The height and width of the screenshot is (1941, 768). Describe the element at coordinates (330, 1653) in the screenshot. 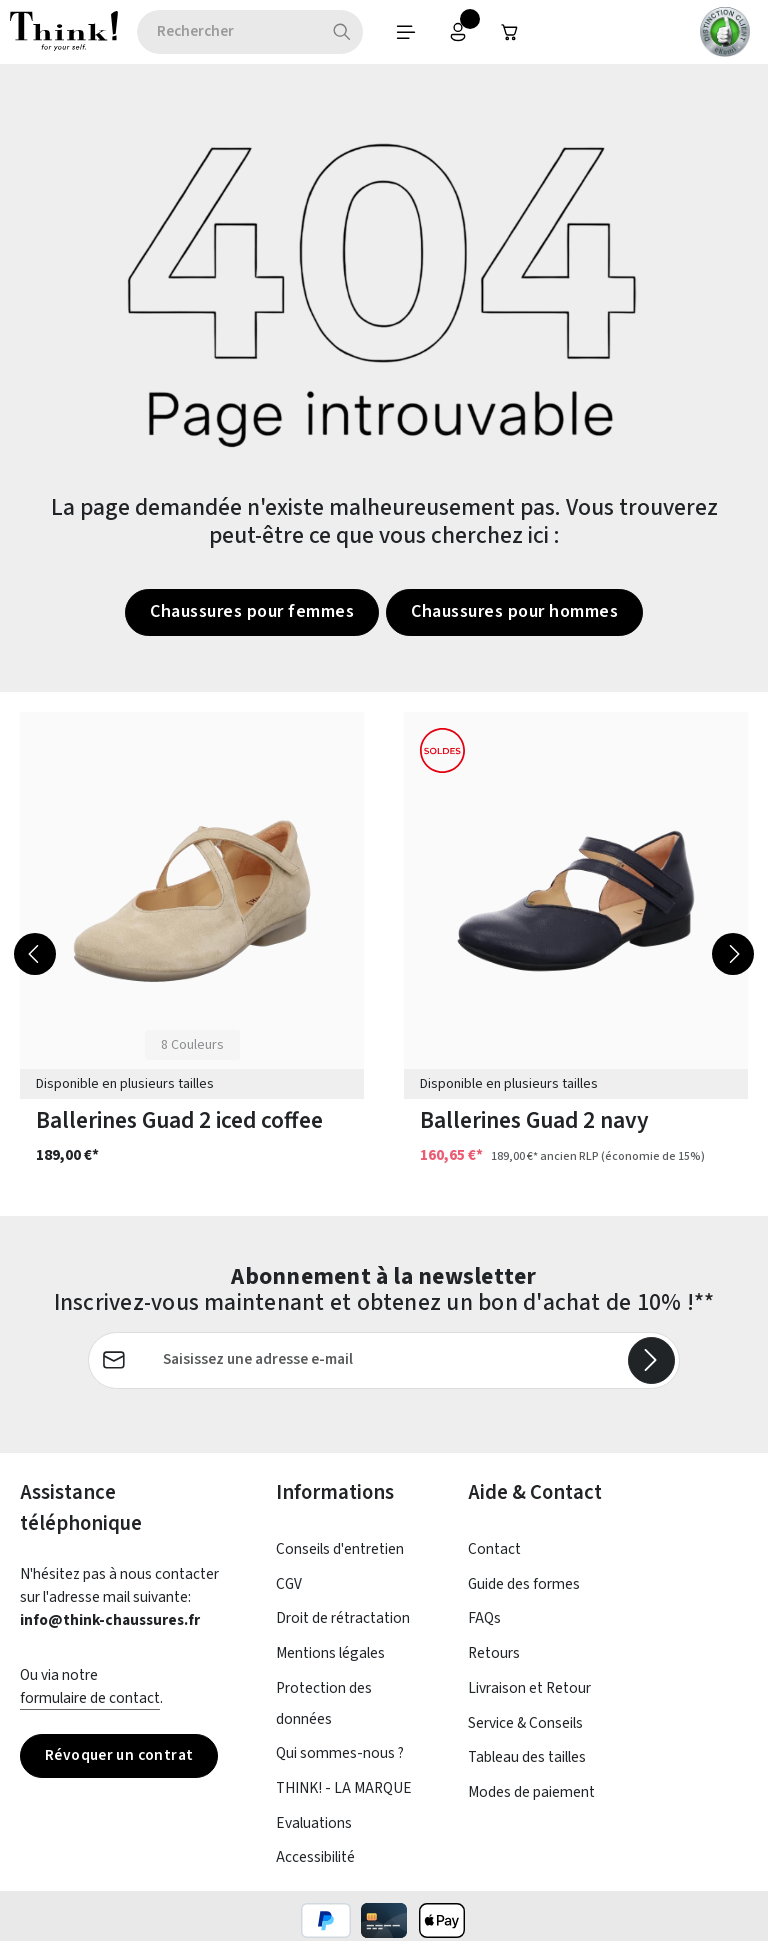

I see `Mentions légales` at that location.